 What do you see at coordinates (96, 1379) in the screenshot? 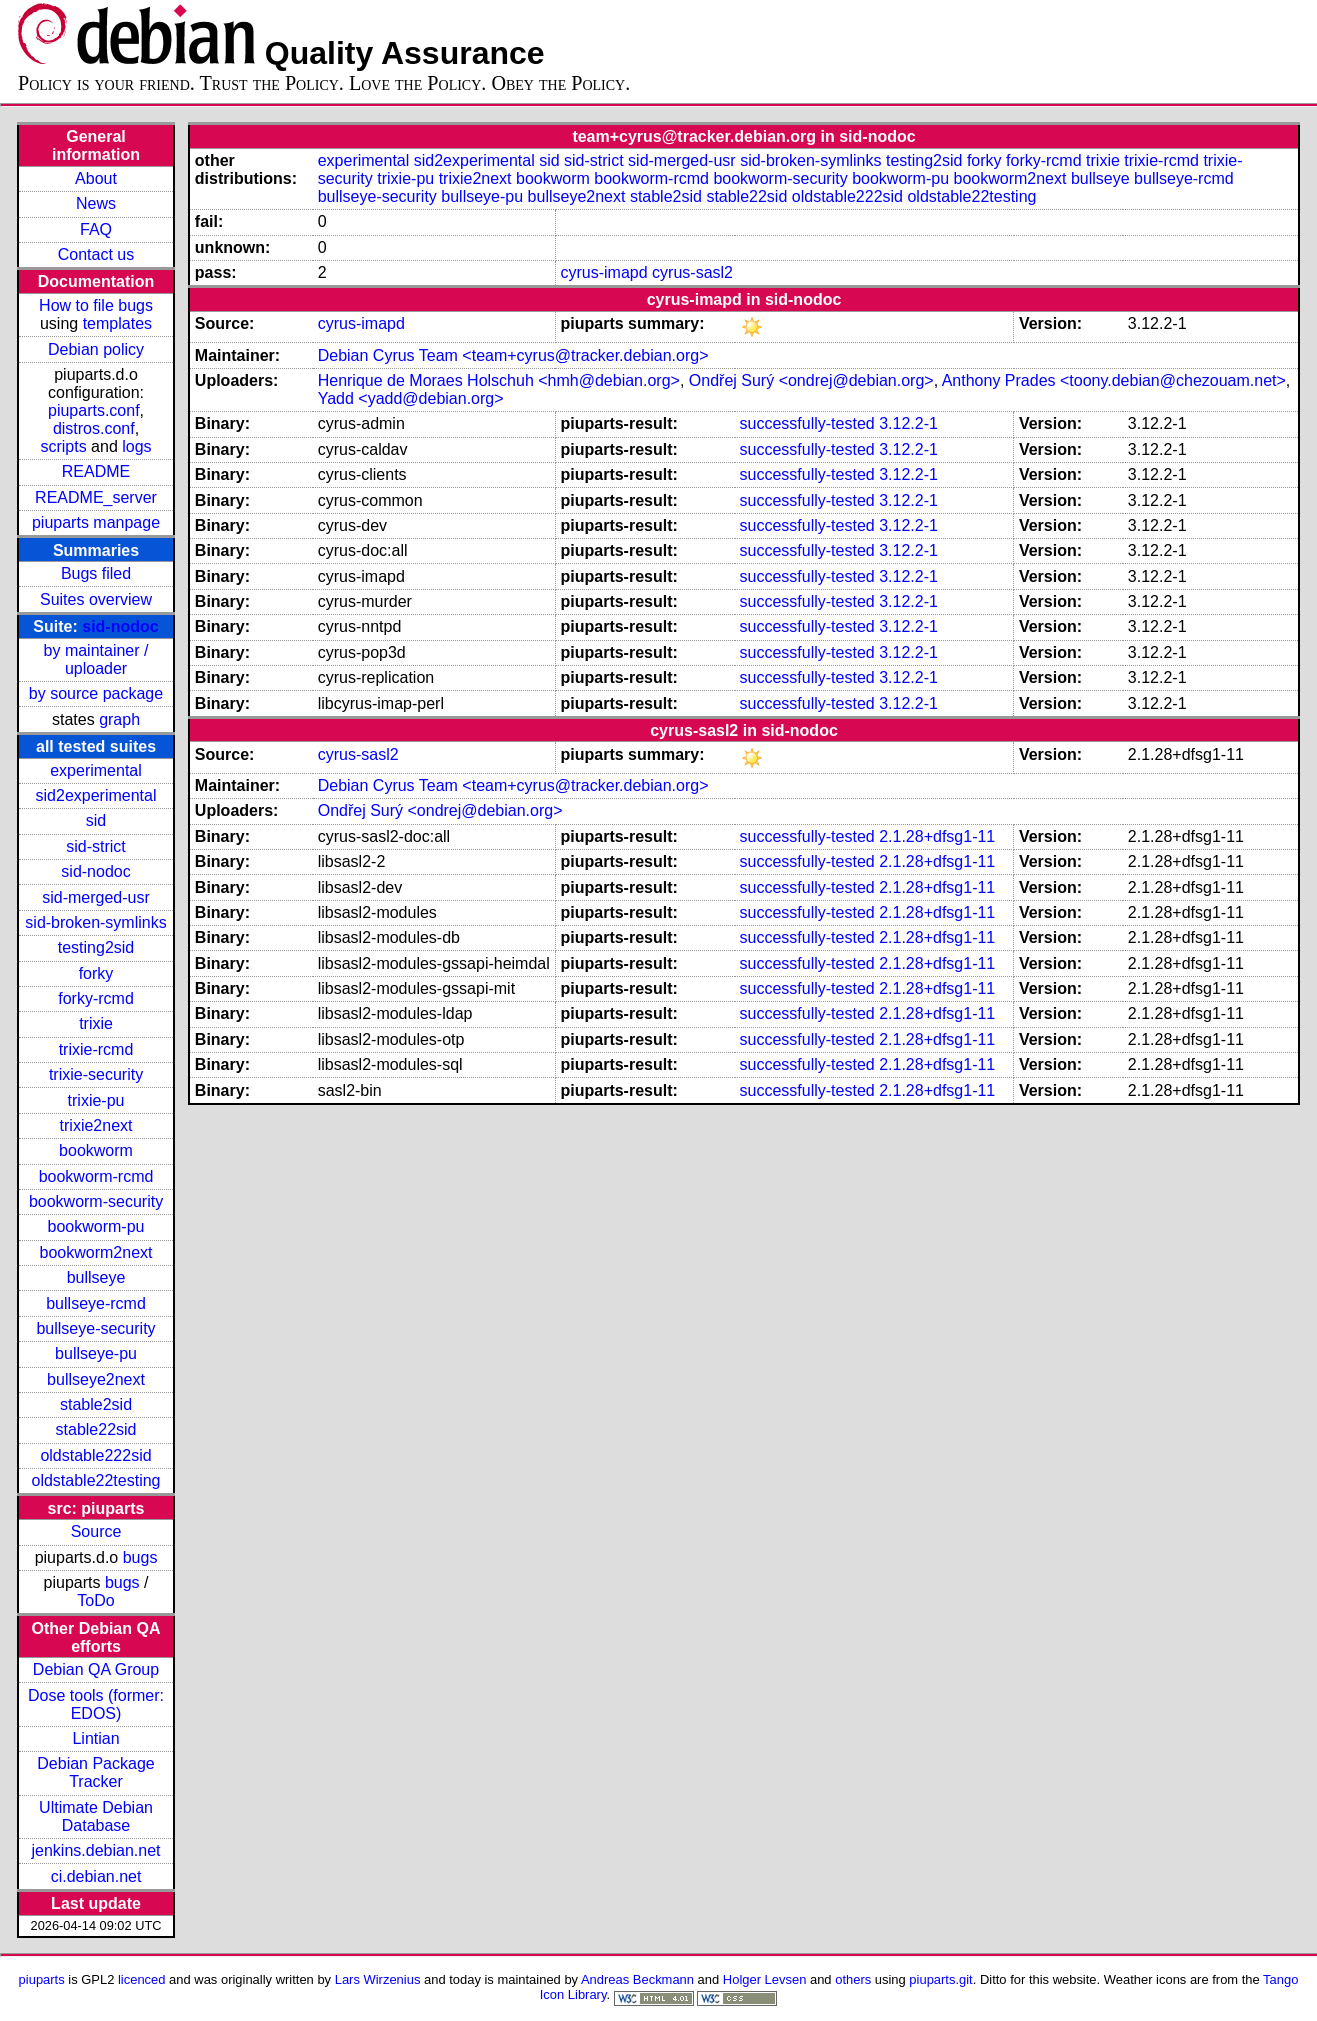
I see `bullseye2next` at bounding box center [96, 1379].